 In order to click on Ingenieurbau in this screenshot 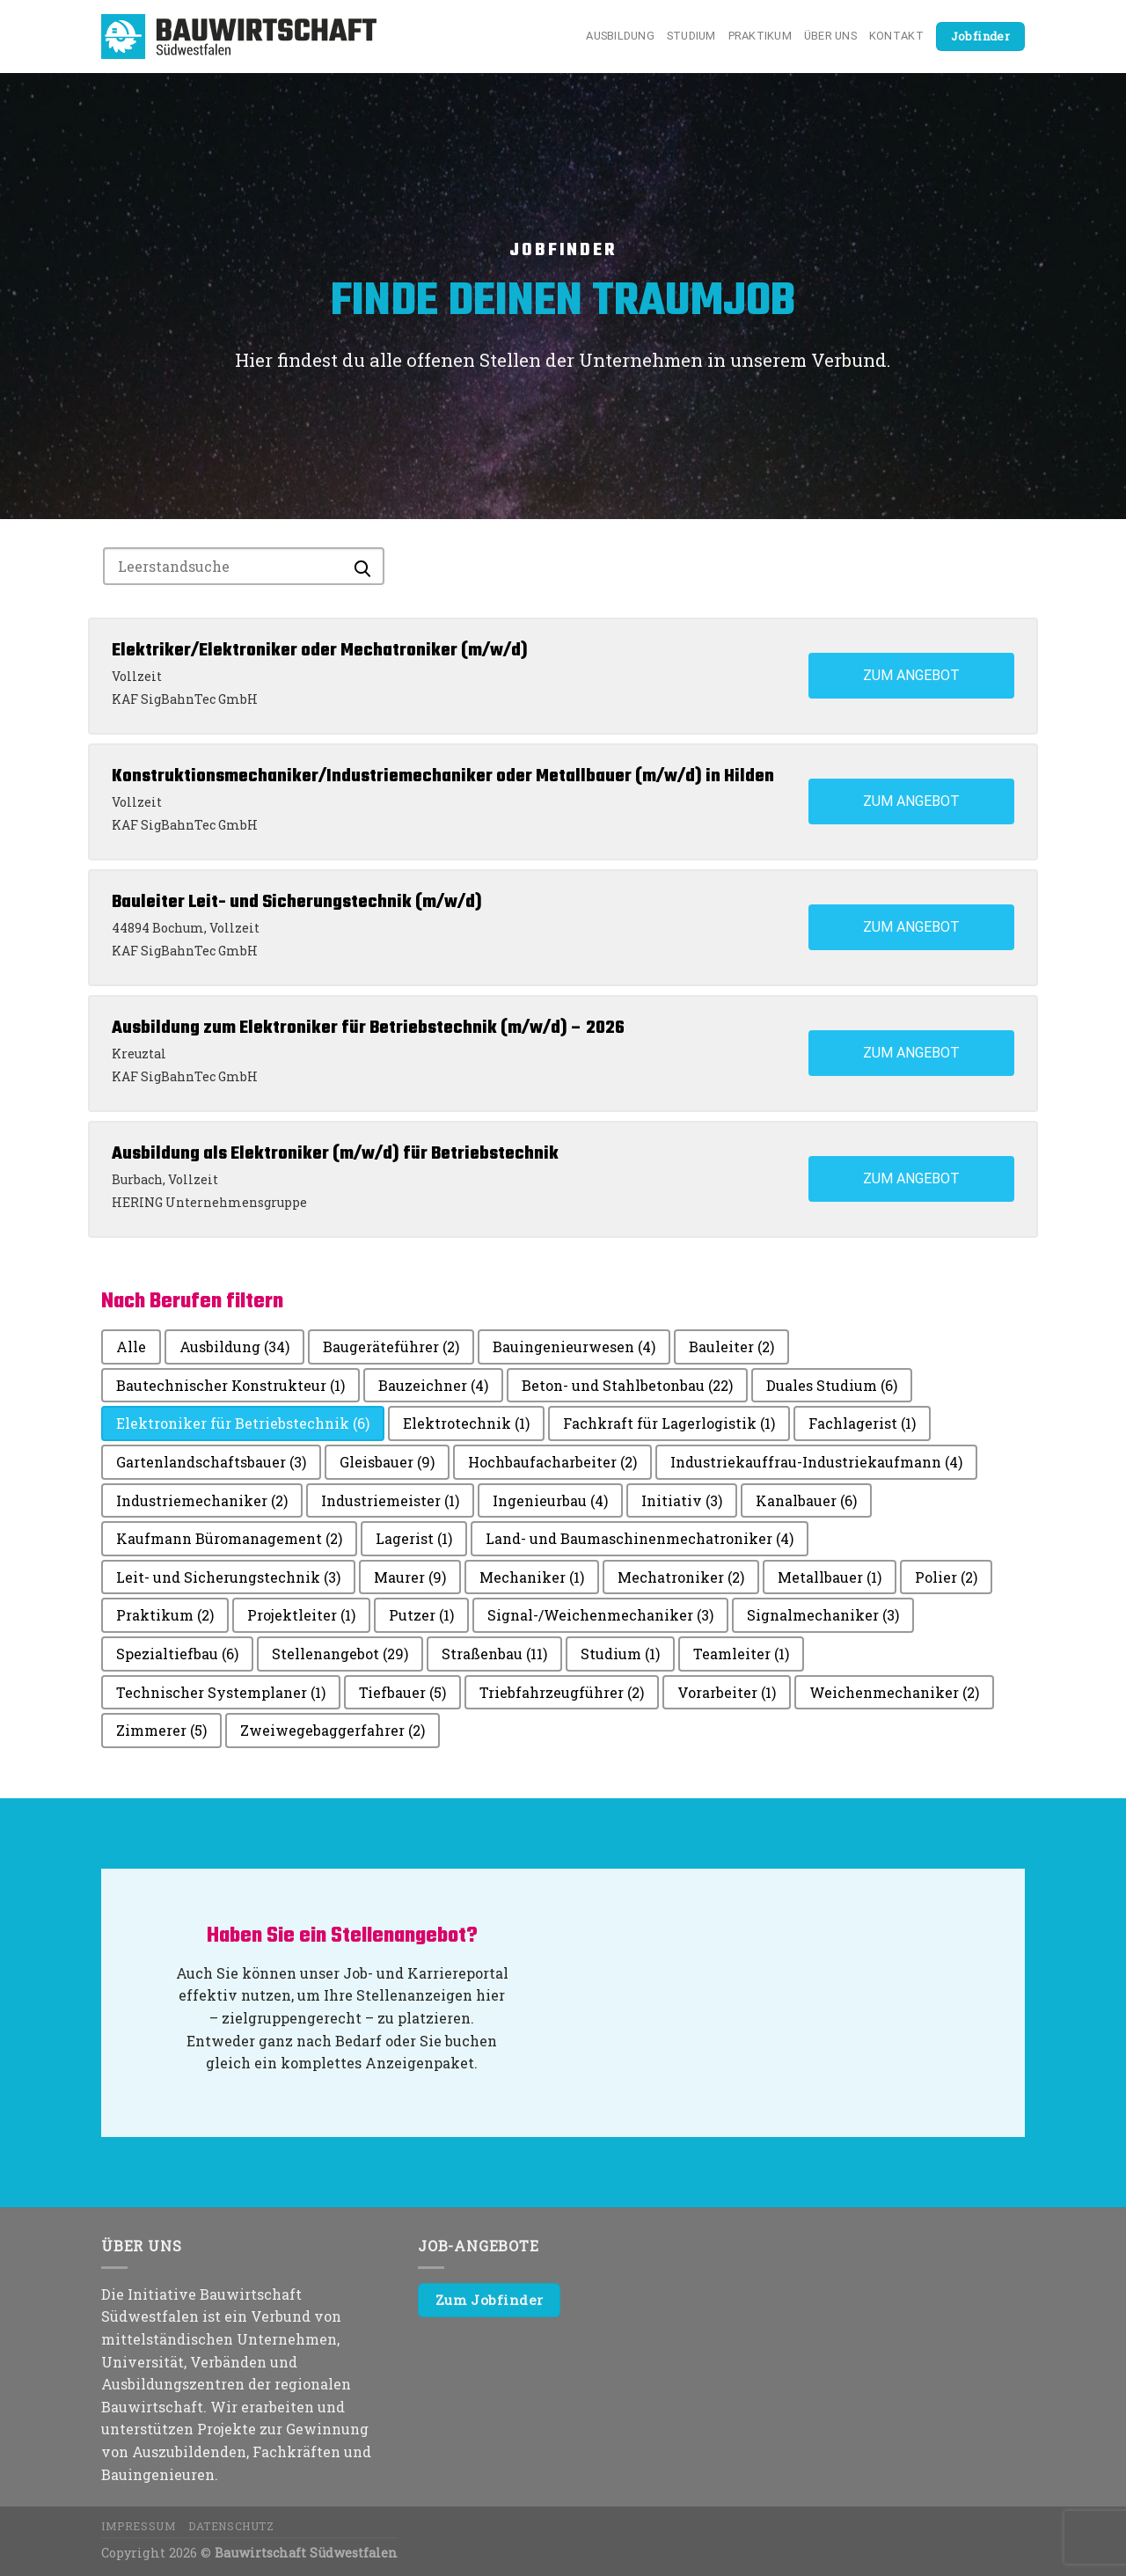, I will do `click(550, 1500)`.